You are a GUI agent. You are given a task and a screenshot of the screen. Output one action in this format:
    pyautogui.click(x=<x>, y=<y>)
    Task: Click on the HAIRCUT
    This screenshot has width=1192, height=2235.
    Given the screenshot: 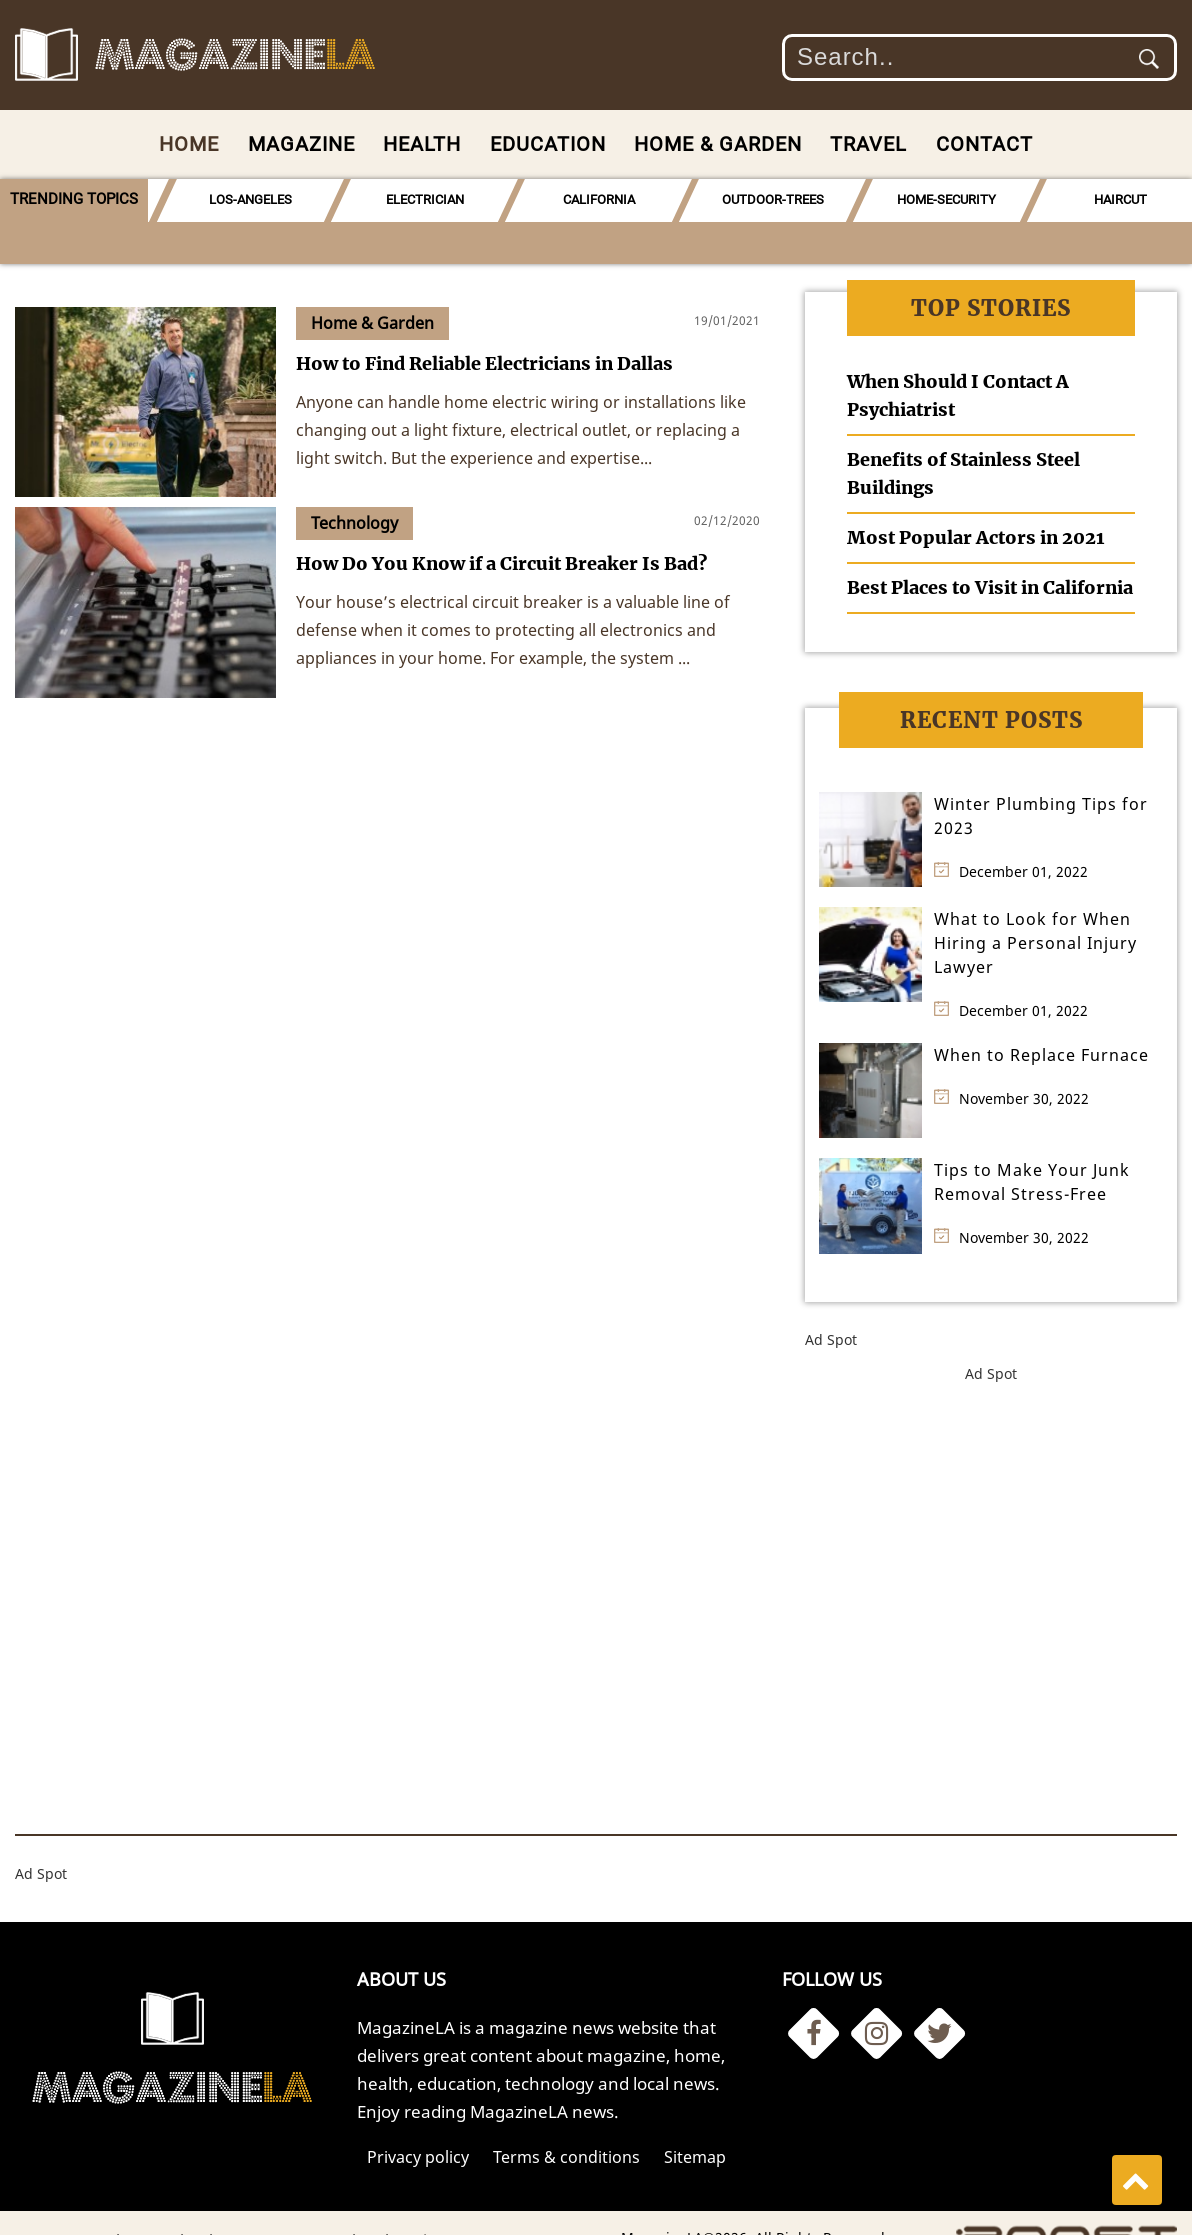 What is the action you would take?
    pyautogui.click(x=1107, y=199)
    